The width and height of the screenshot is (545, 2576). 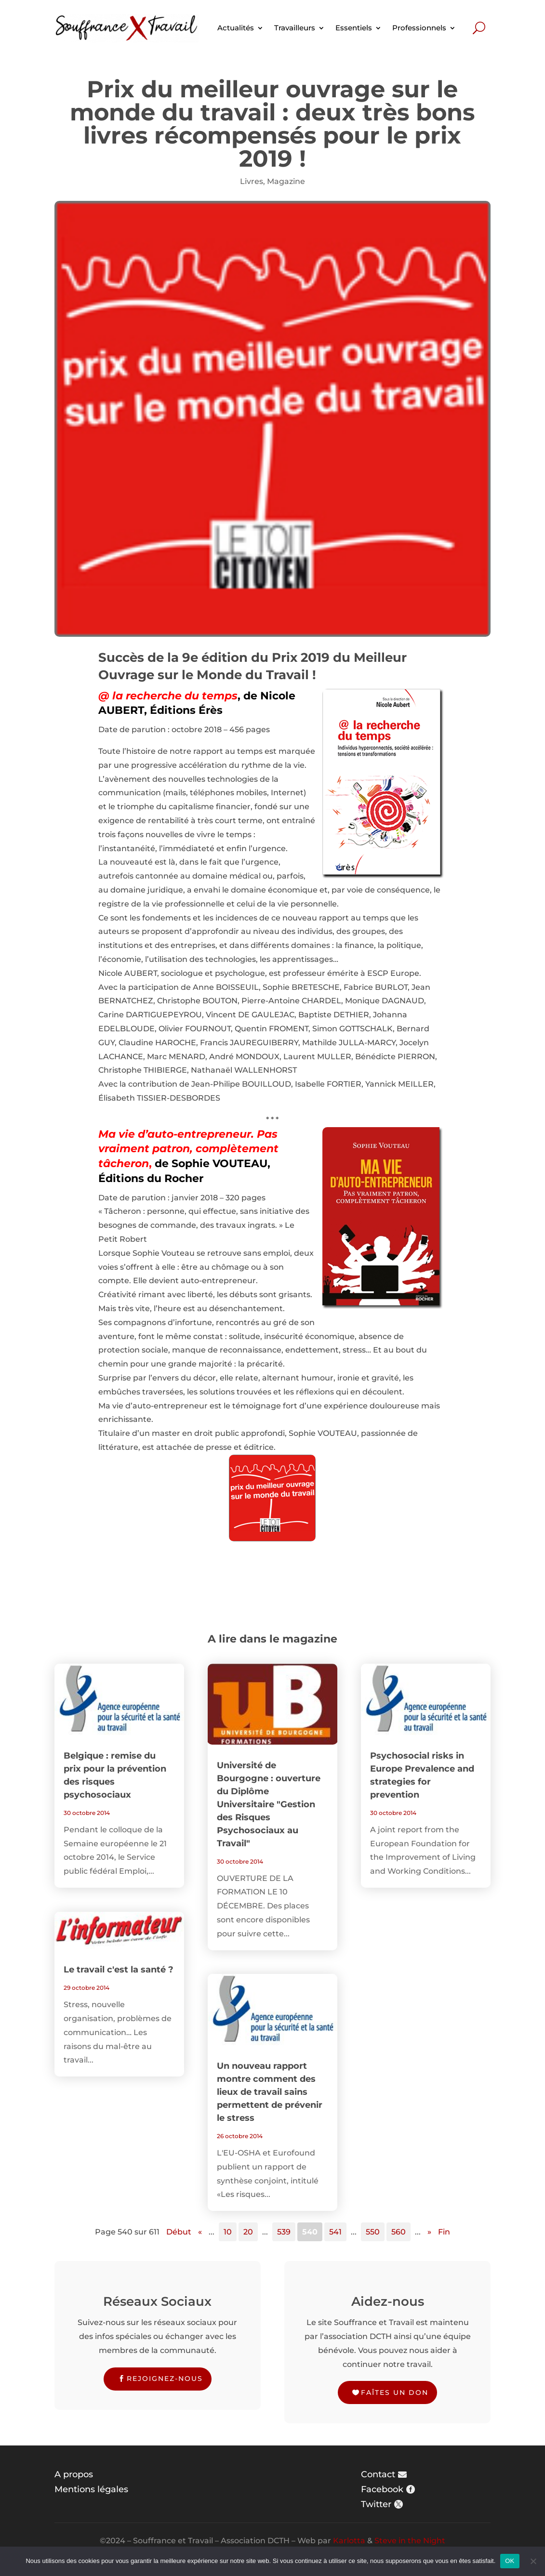 What do you see at coordinates (409, 2540) in the screenshot?
I see `Steve in the Night` at bounding box center [409, 2540].